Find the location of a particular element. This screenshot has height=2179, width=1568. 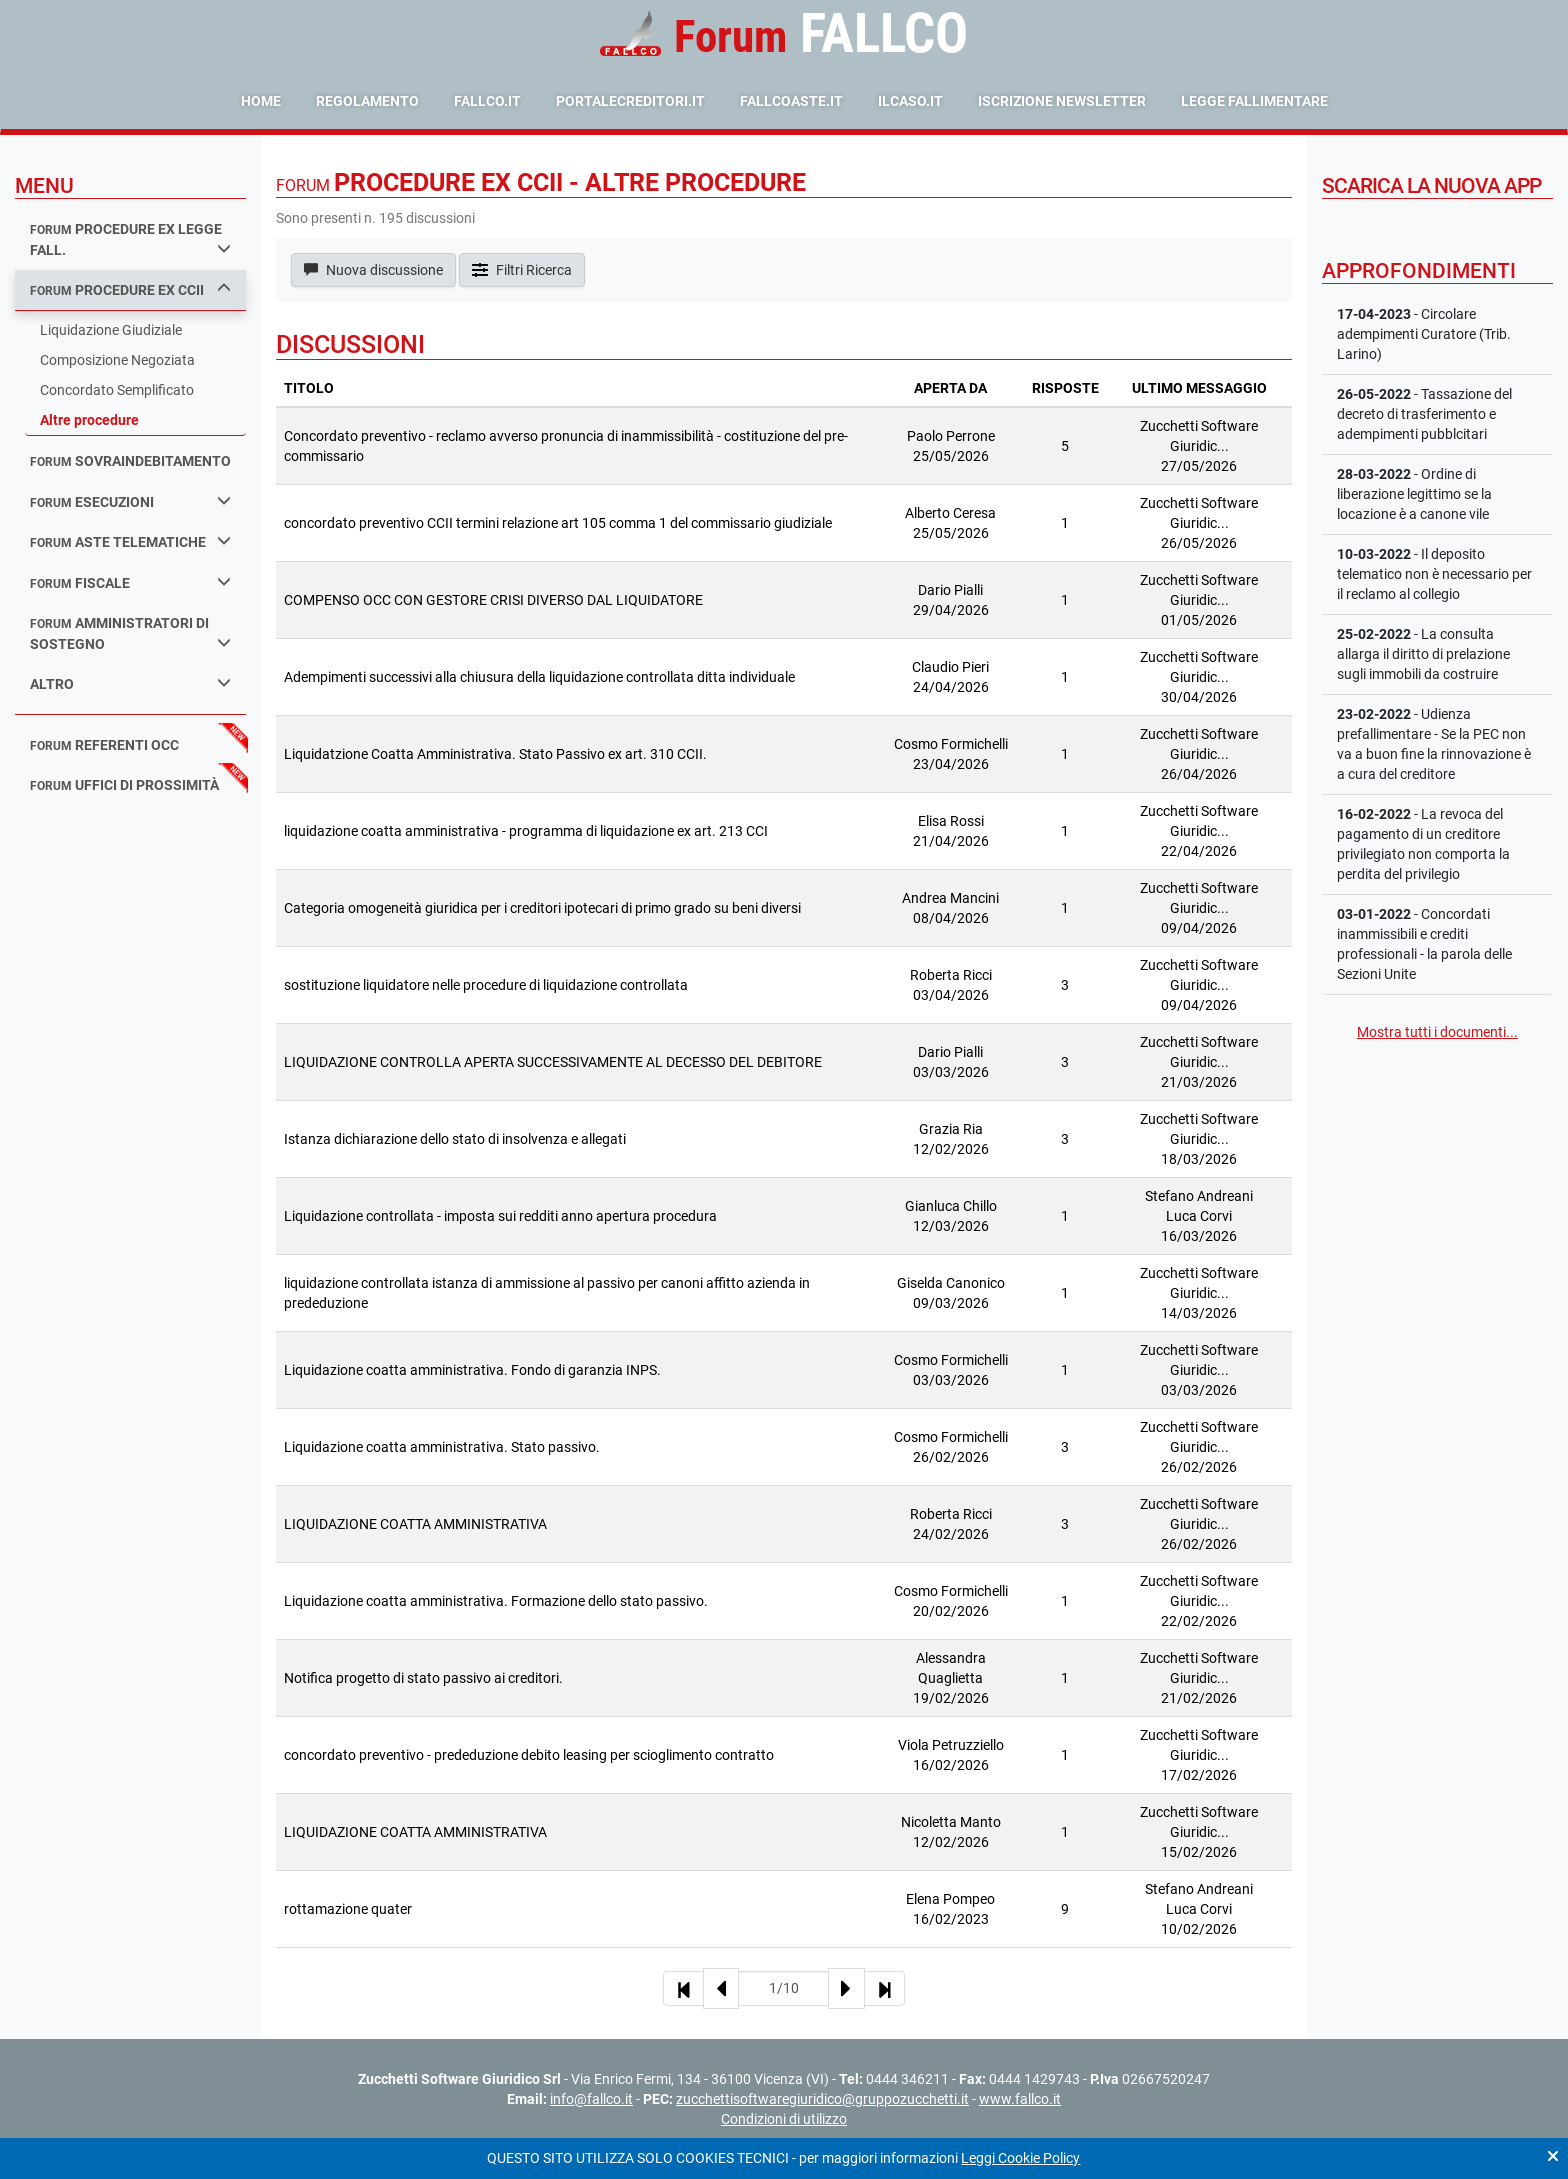

portalecreditori.it is located at coordinates (630, 101).